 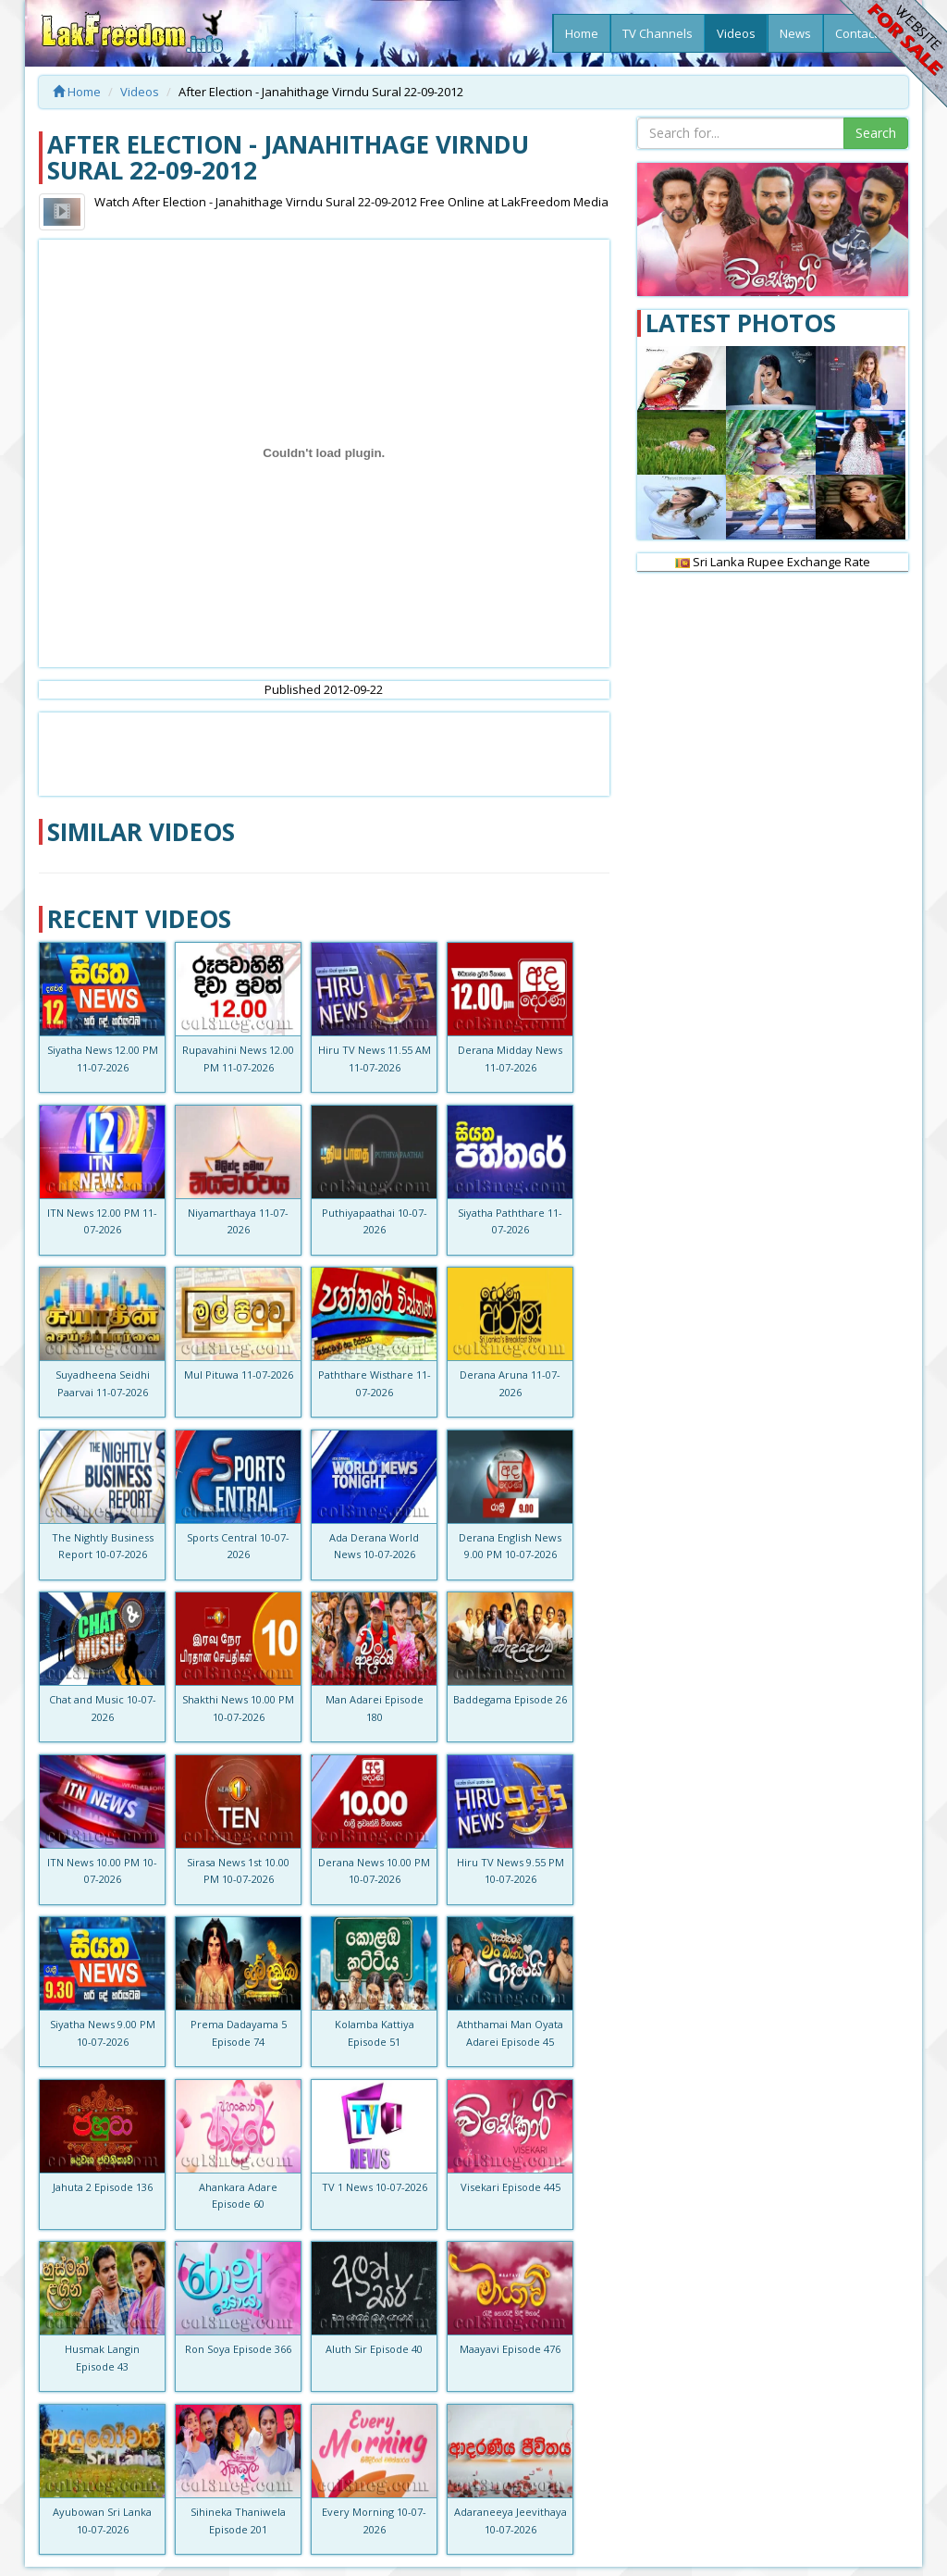 I want to click on Maayavi Episode 476, so click(x=510, y=2349).